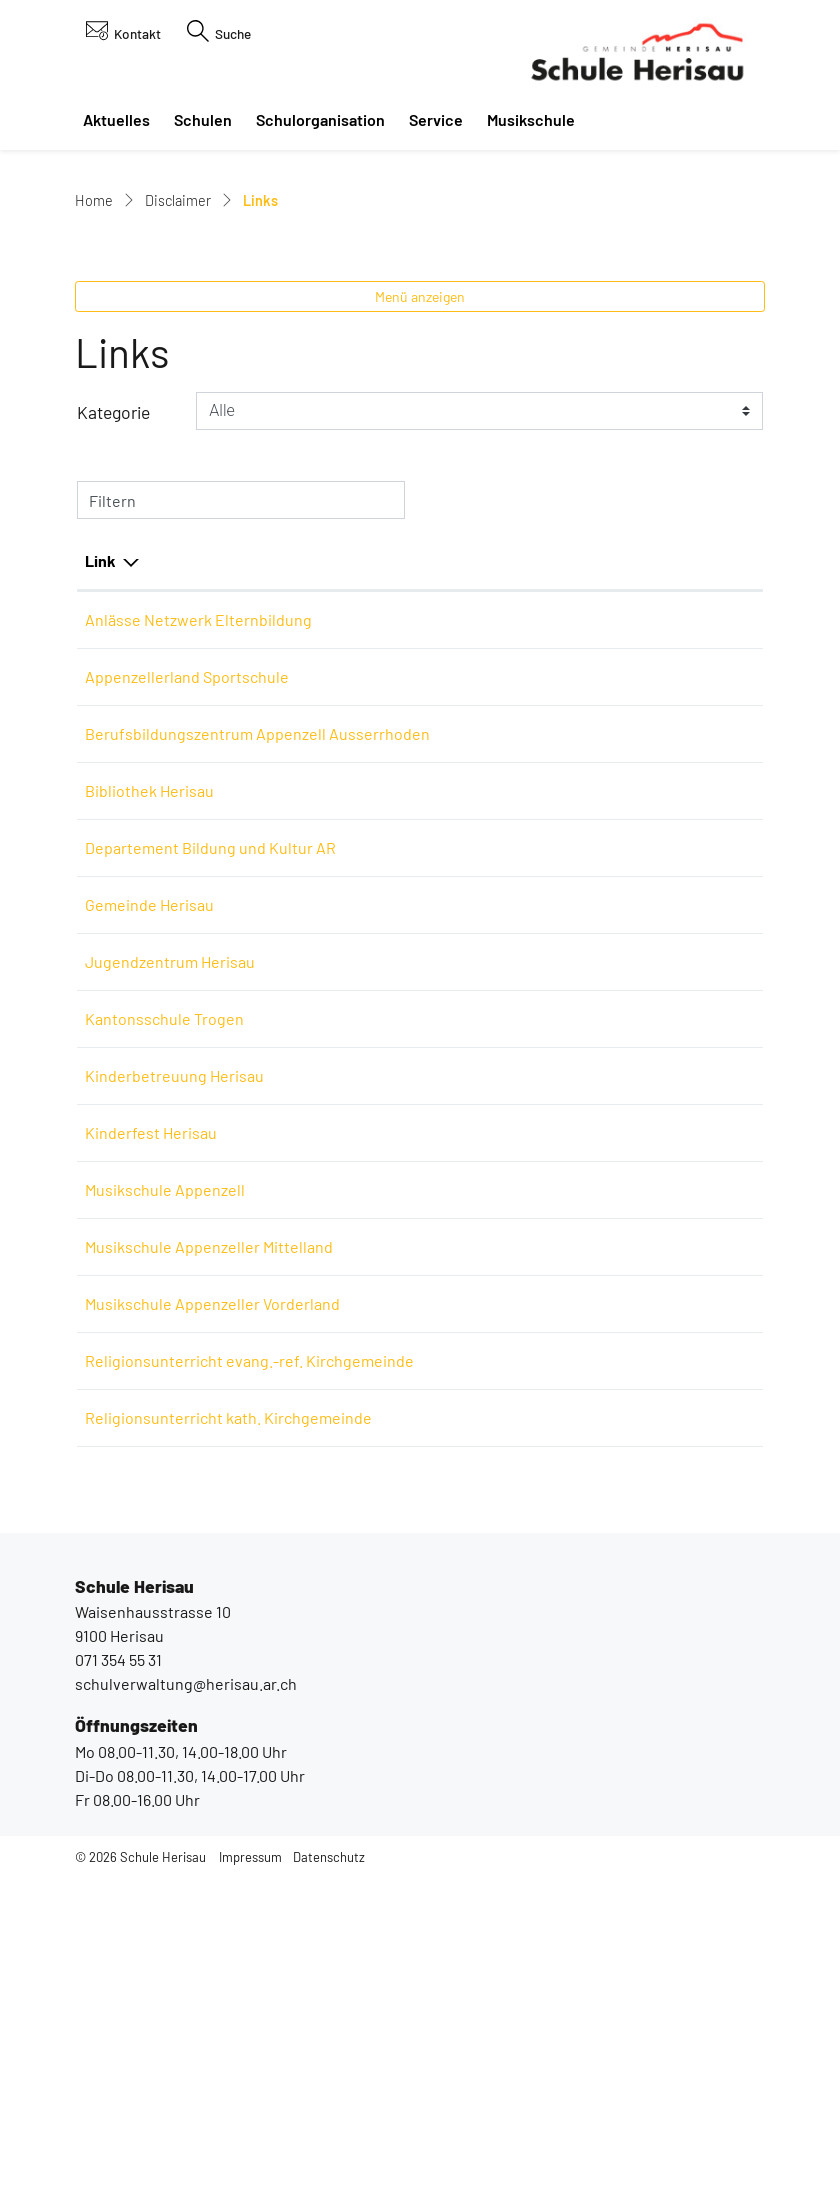  Describe the element at coordinates (161, 1418) in the screenshot. I see `Kinderfest Herisau` at that location.